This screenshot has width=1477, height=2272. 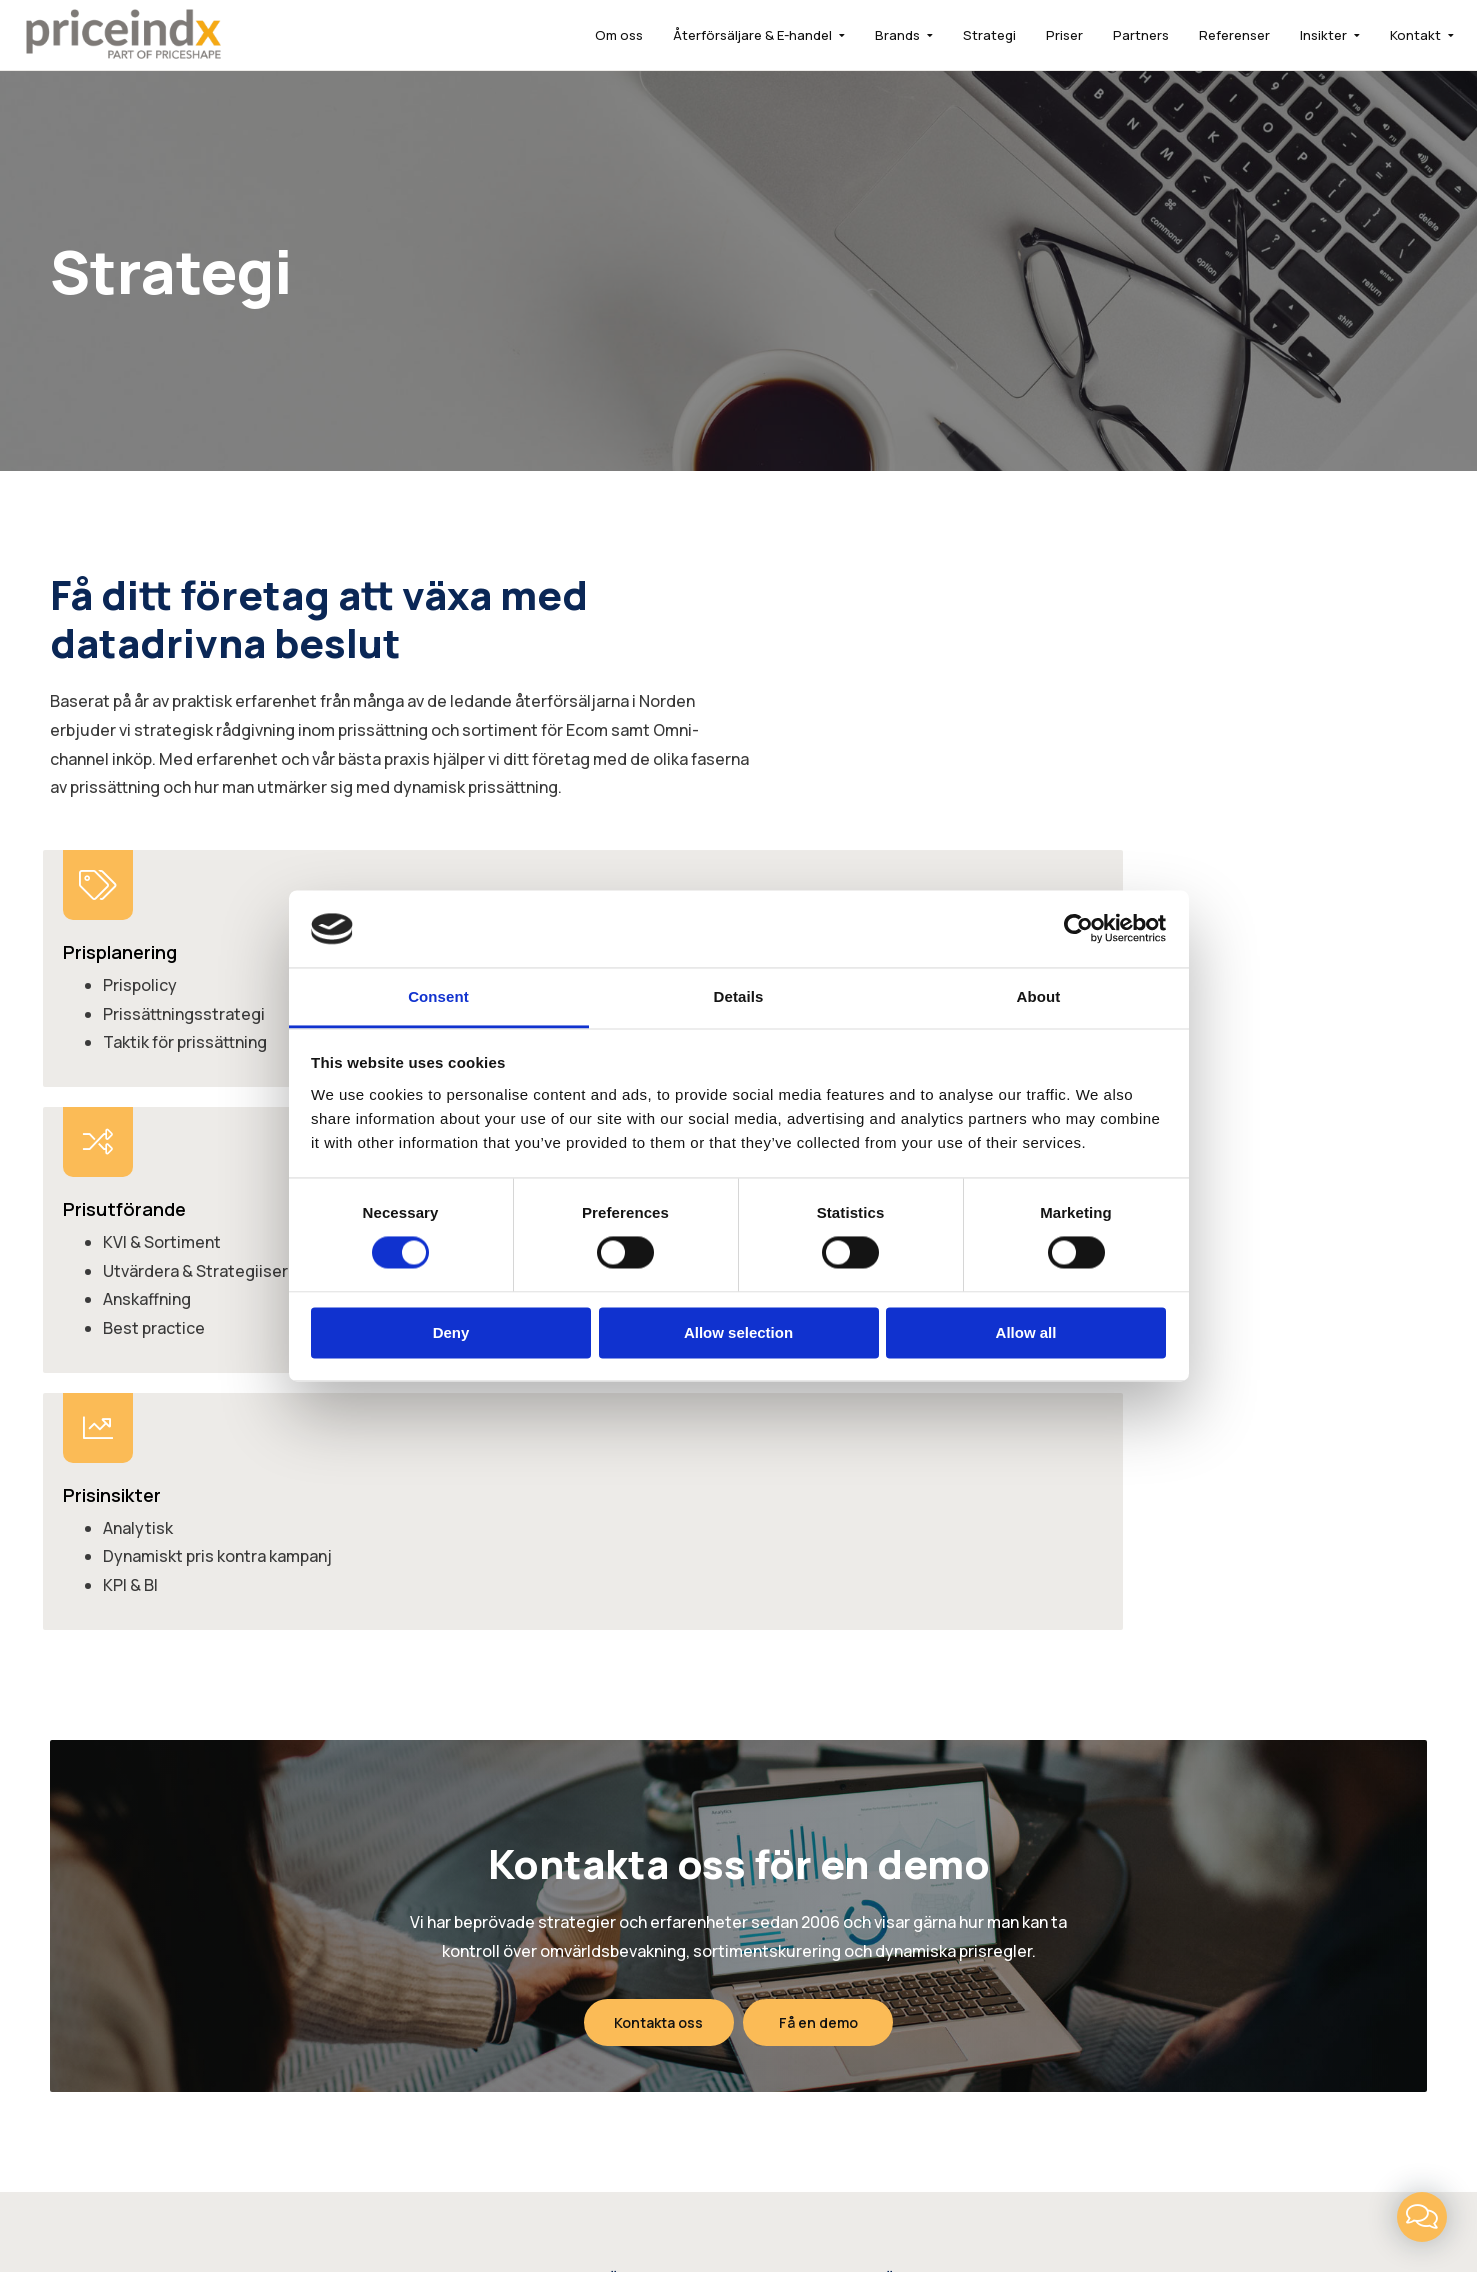 I want to click on support@priceindx.com, so click(x=1268, y=1856).